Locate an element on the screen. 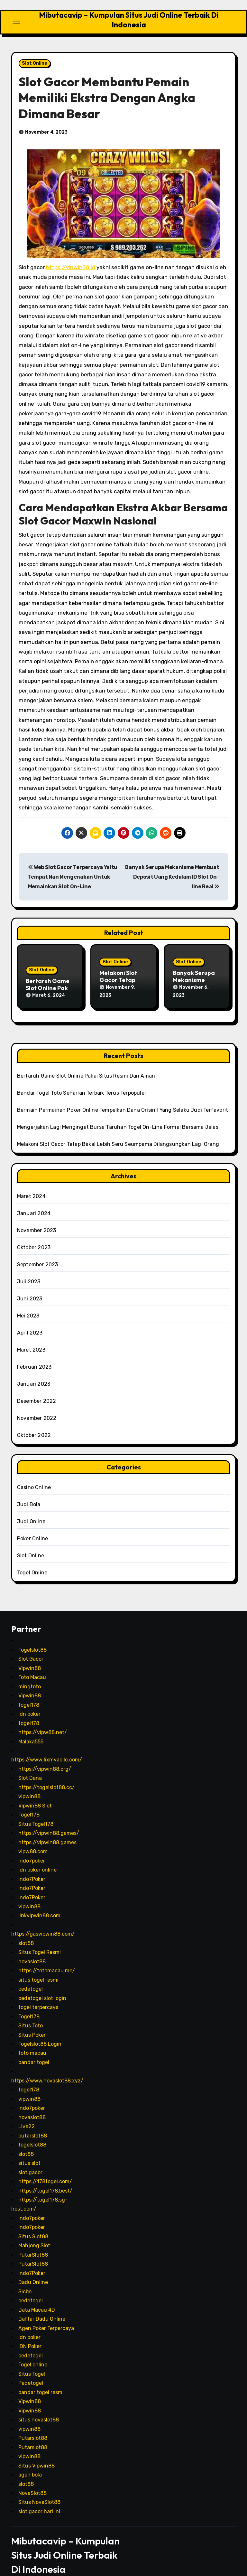  Judi Online is located at coordinates (31, 1509).